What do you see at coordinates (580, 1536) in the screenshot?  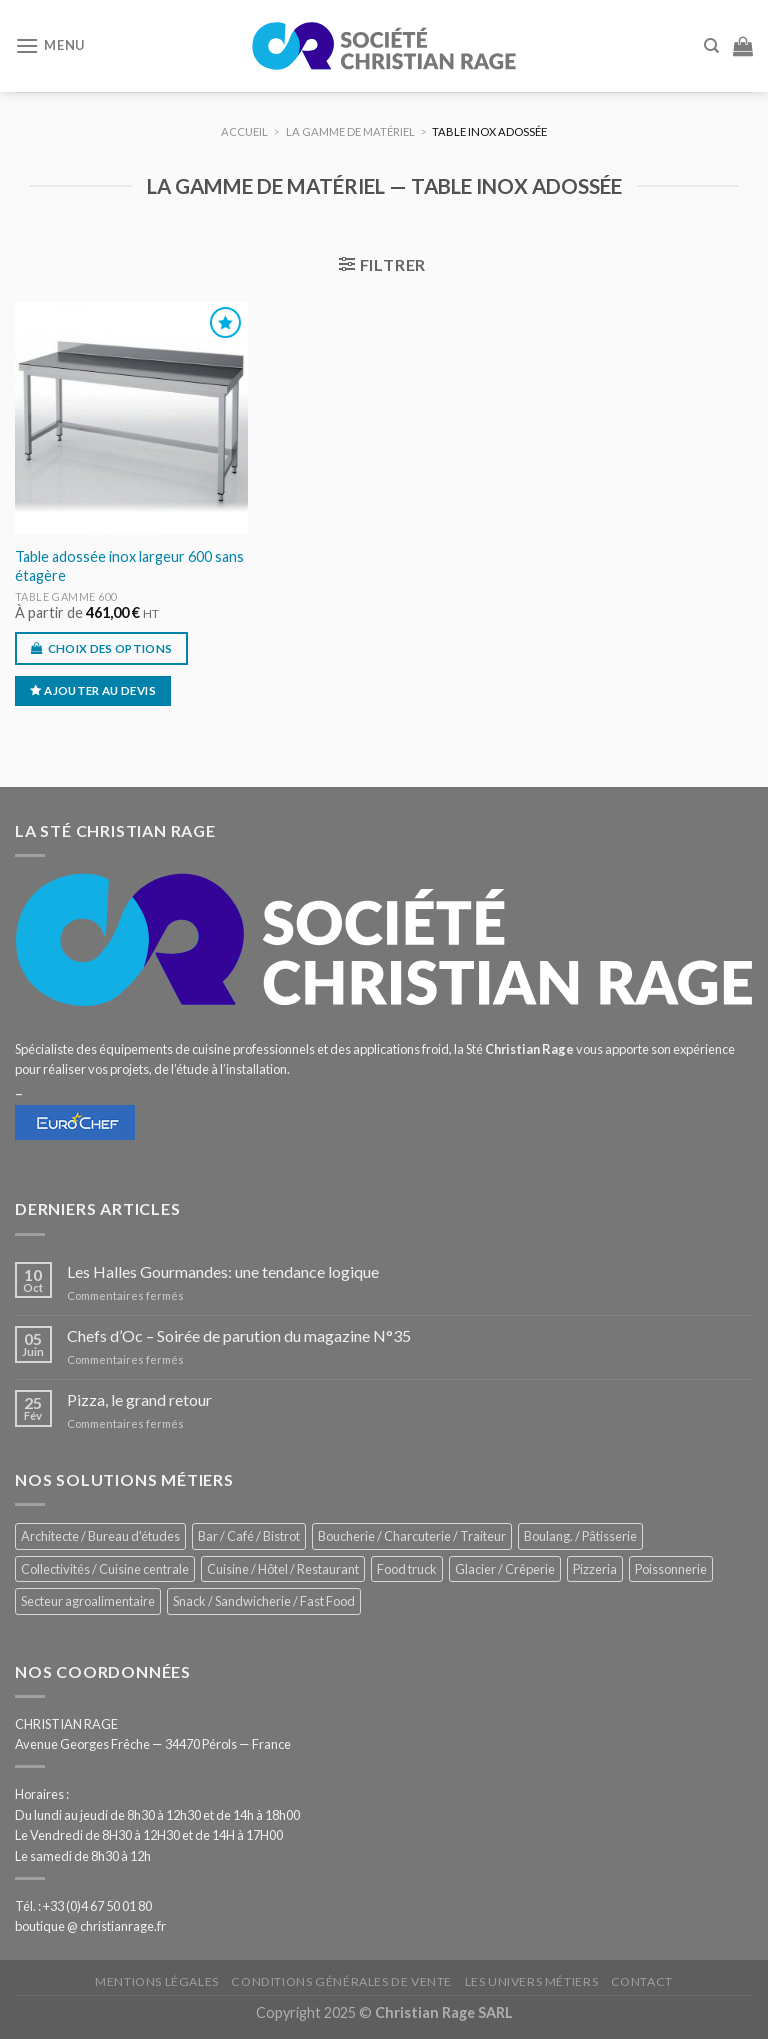 I see `Boulang. / Pâtisserie [Boulang. / Pâtisserie (718 éléments)]` at bounding box center [580, 1536].